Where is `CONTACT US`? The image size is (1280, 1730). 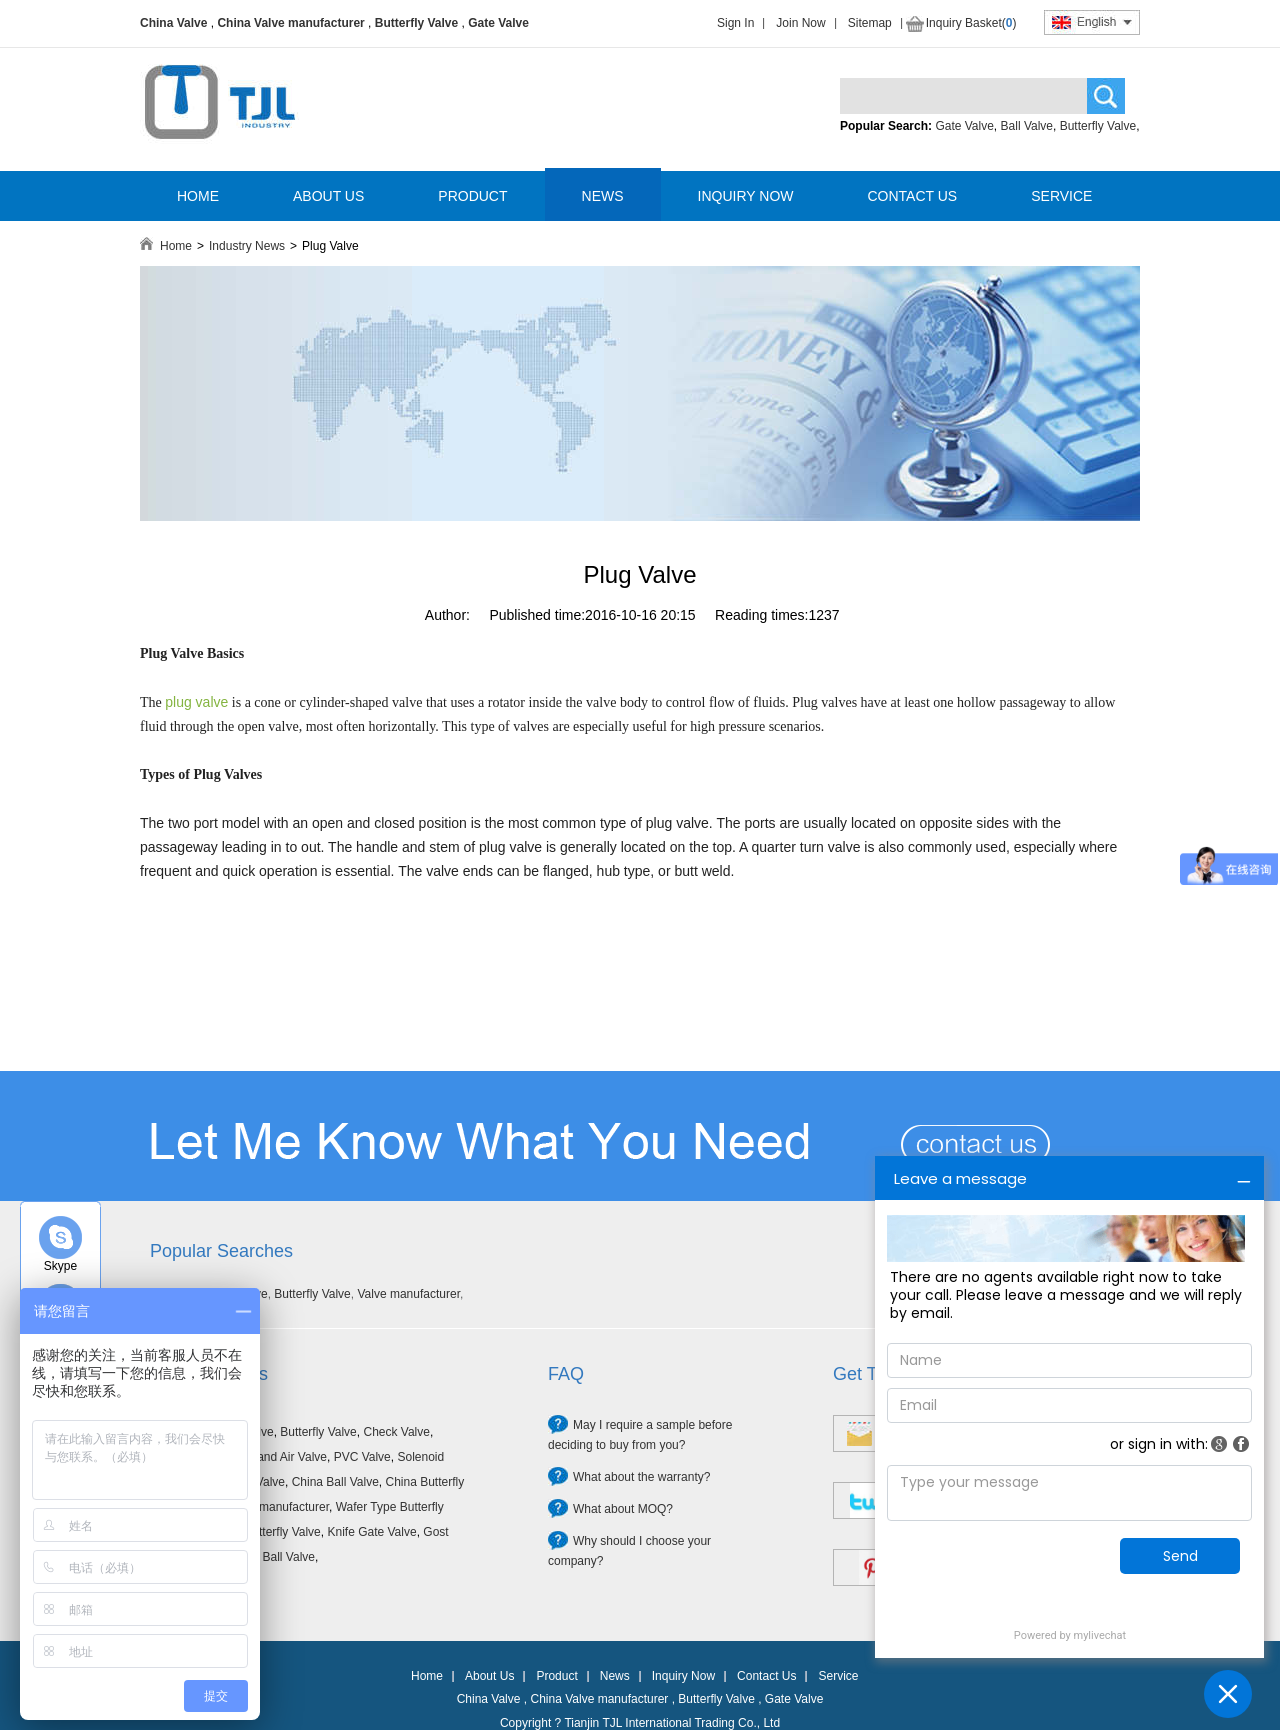 CONTACT US is located at coordinates (912, 196).